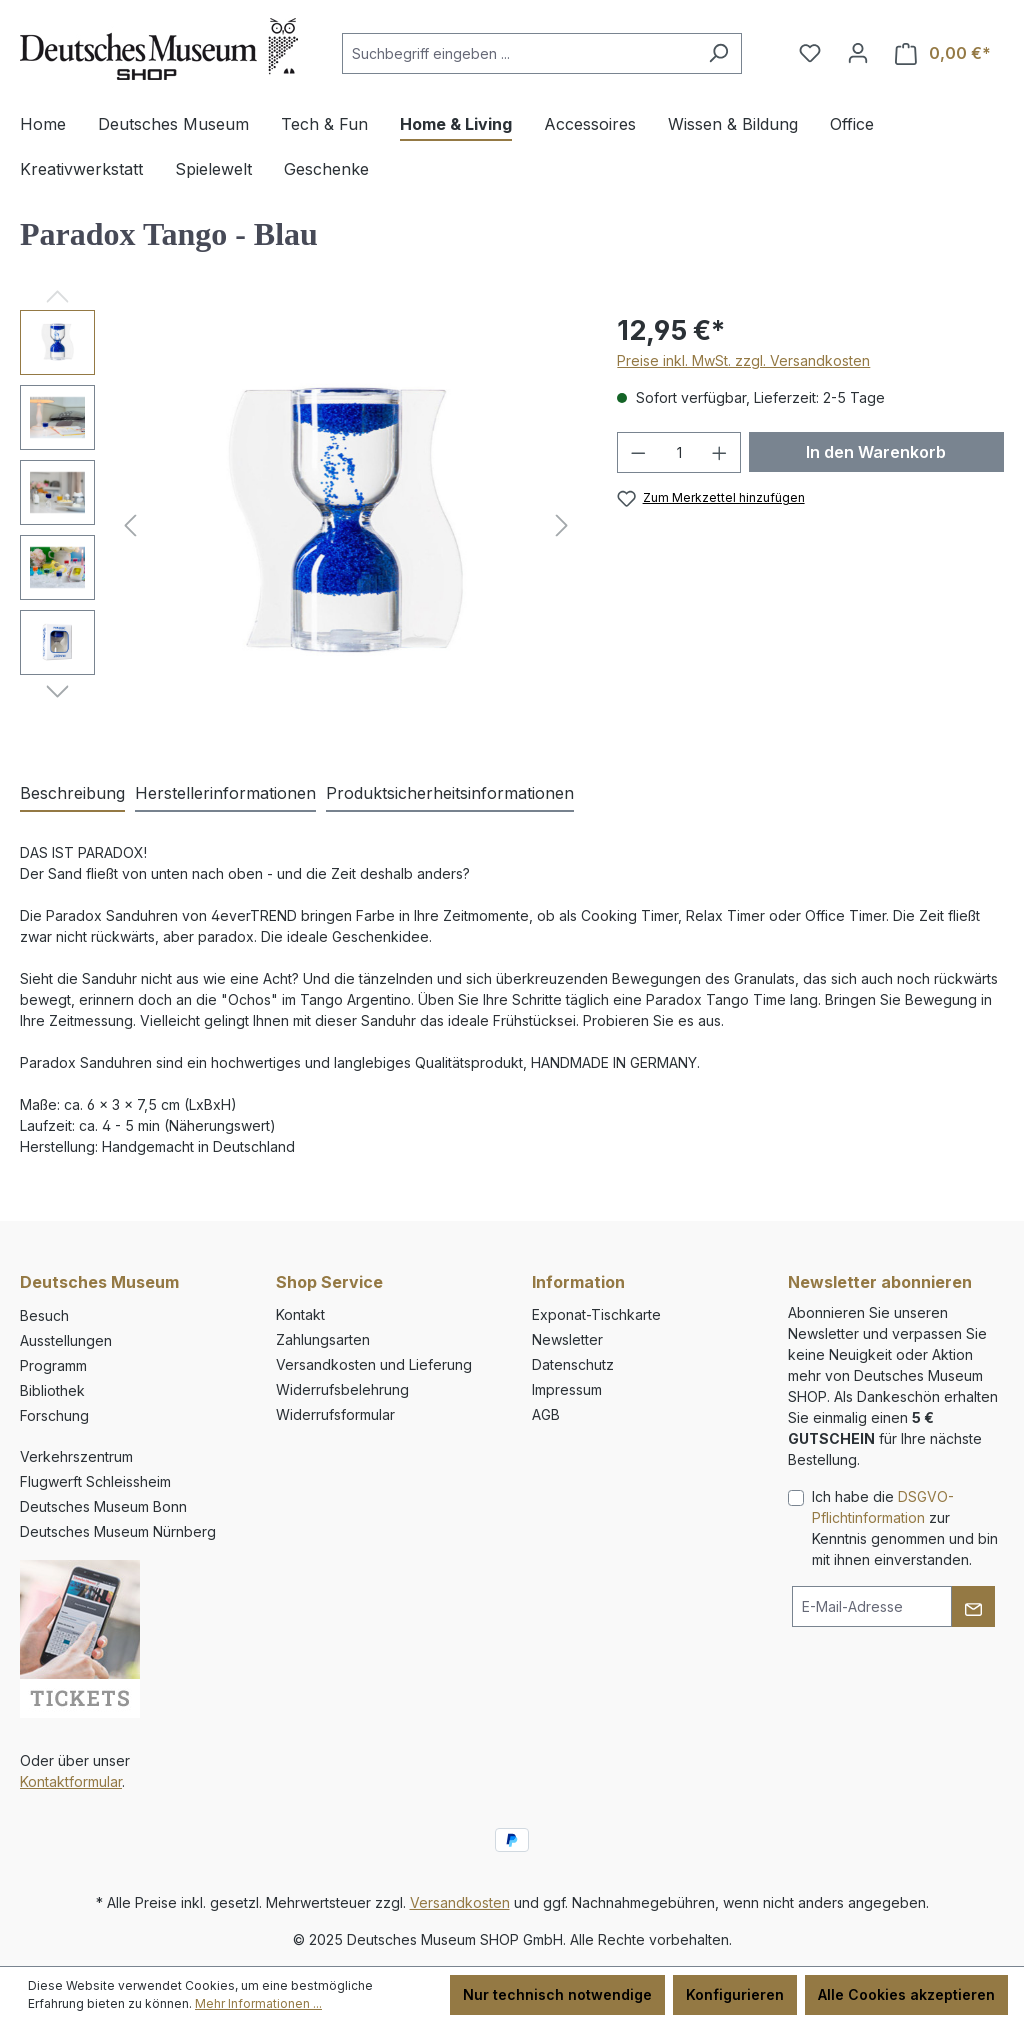  What do you see at coordinates (335, 1414) in the screenshot?
I see `Widerrufsformular` at bounding box center [335, 1414].